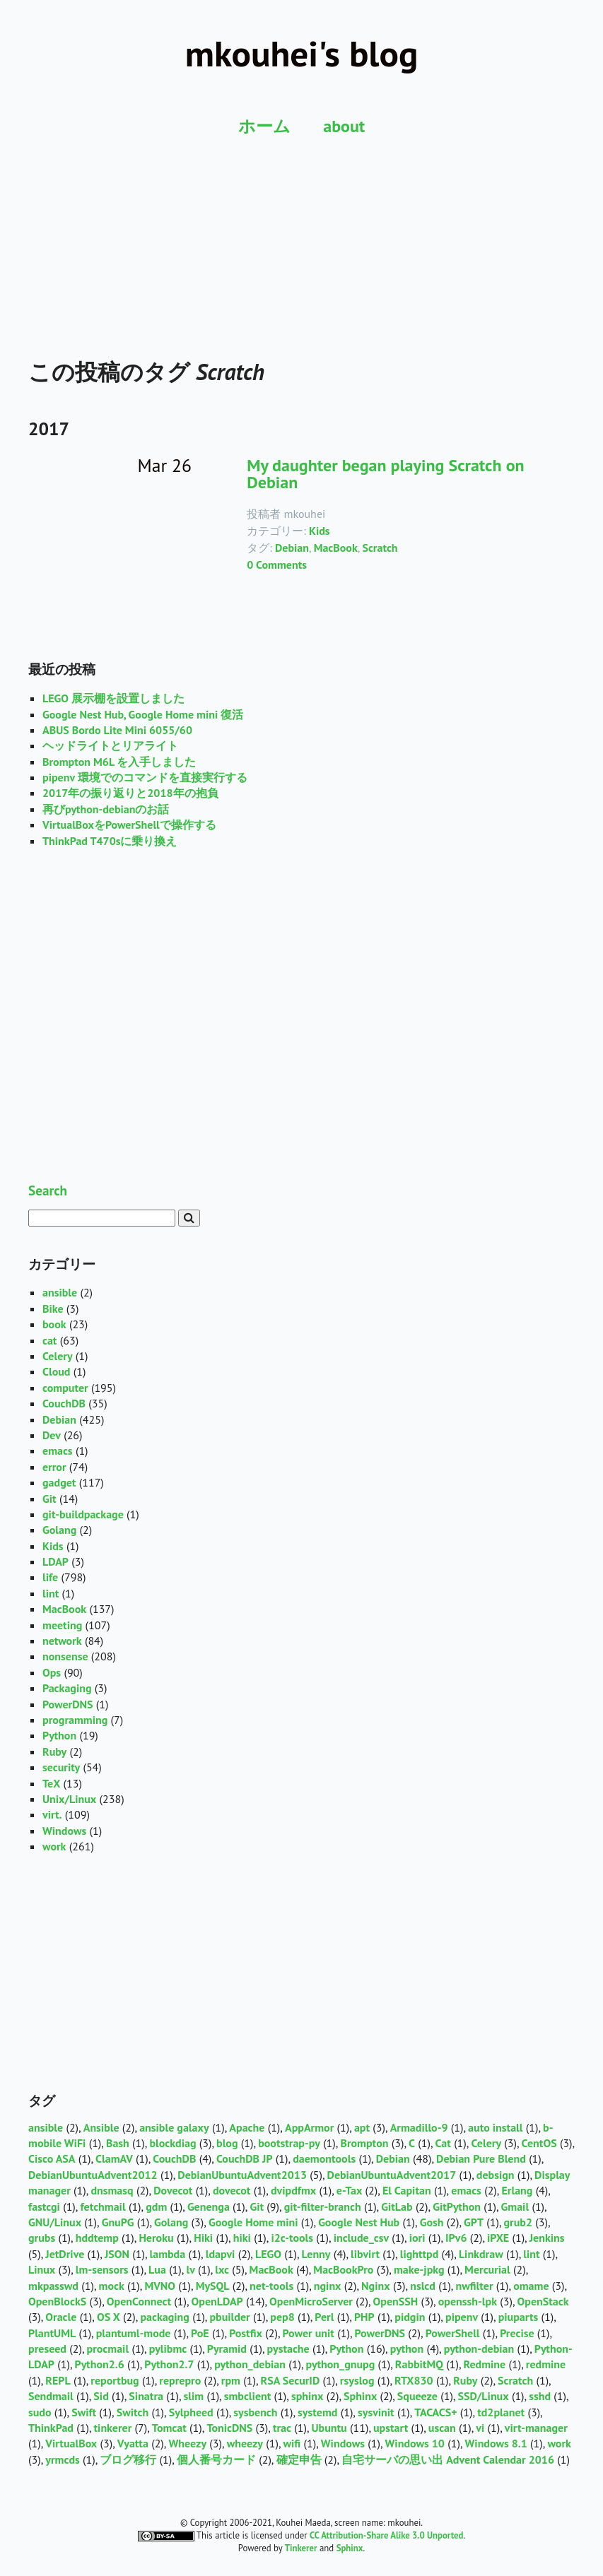  Describe the element at coordinates (495, 2127) in the screenshot. I see `auto install` at that location.